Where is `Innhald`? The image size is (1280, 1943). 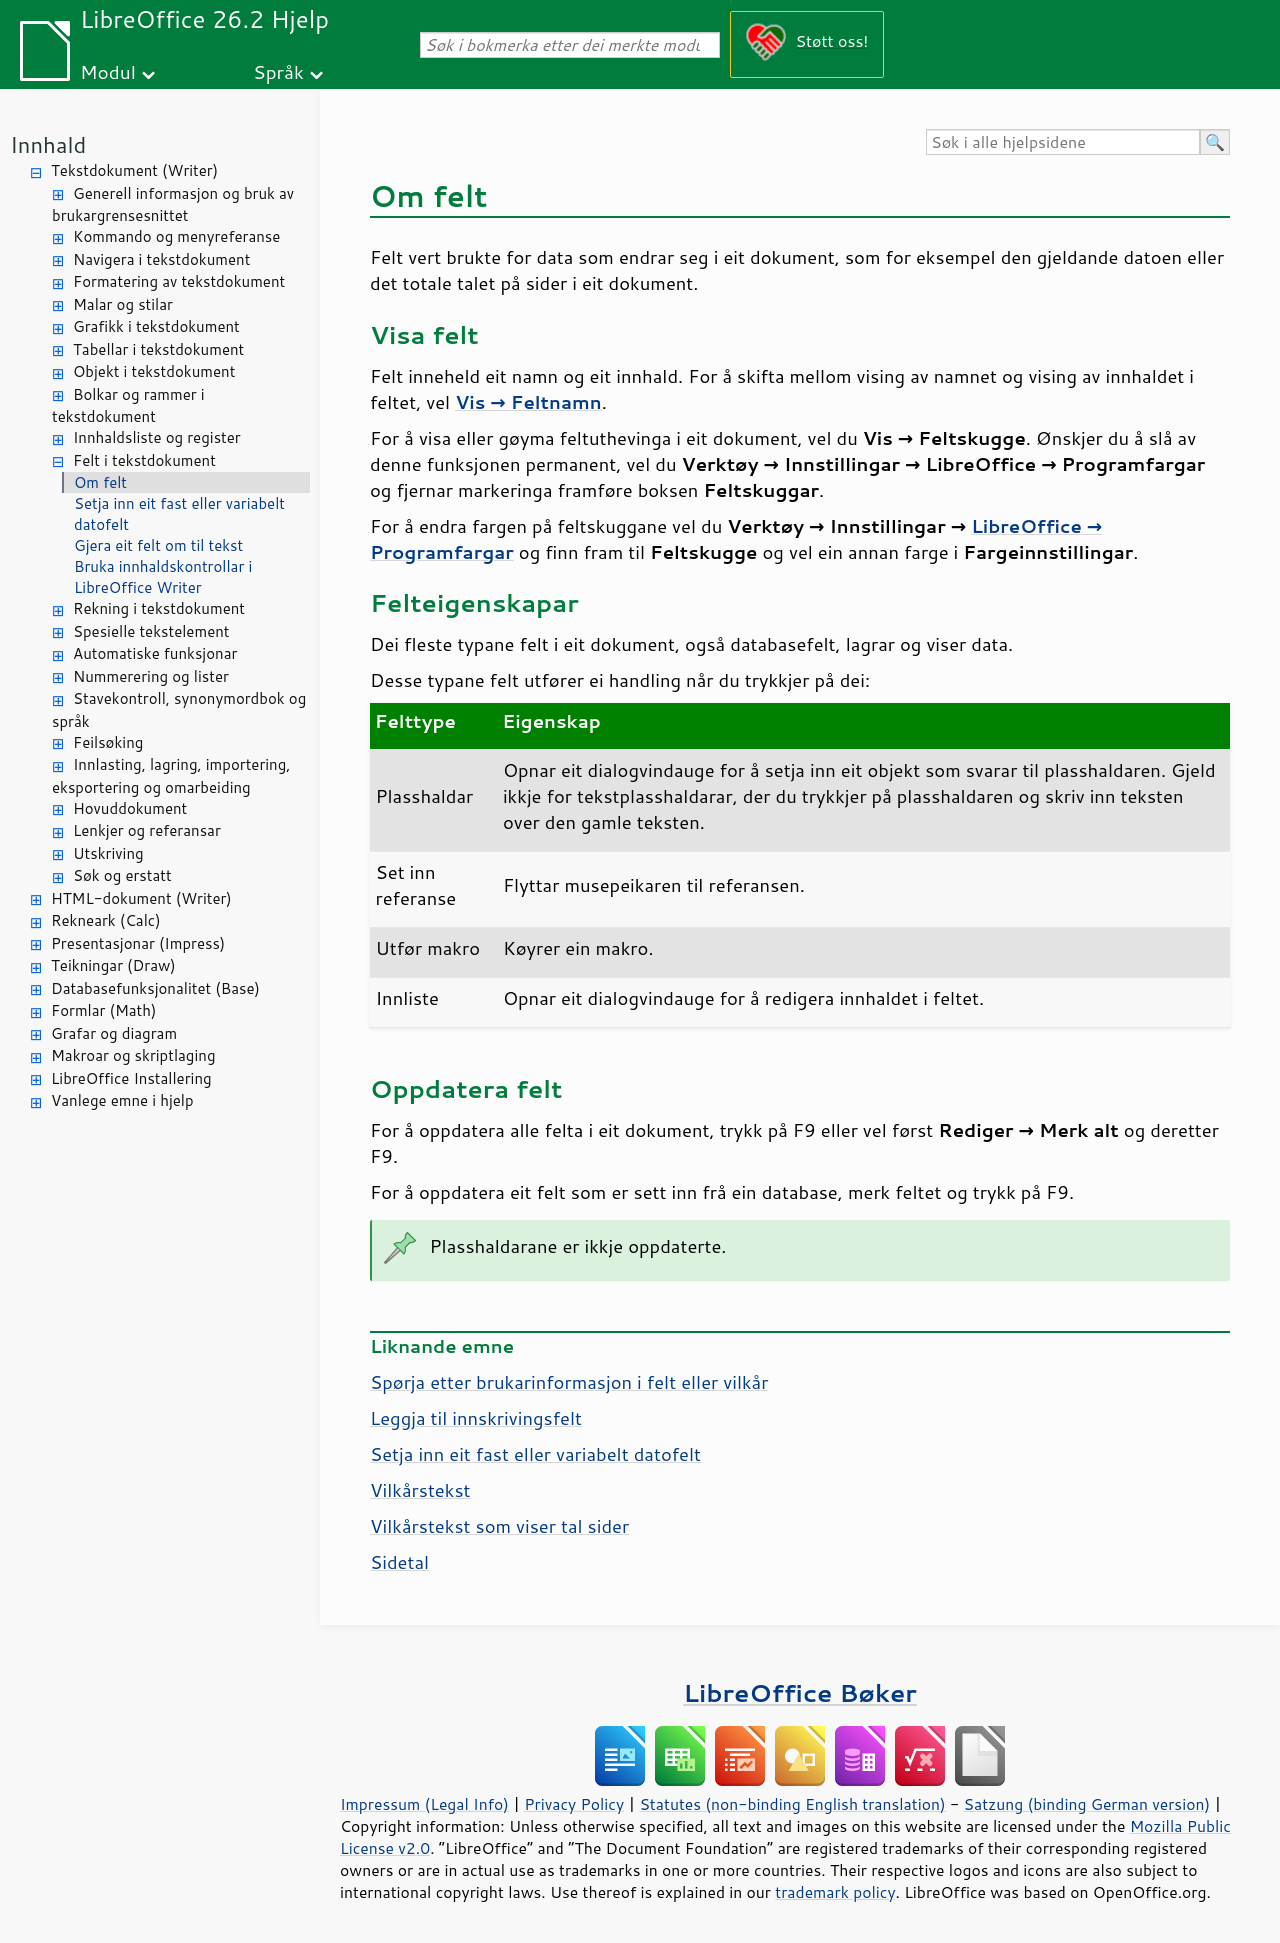 Innhald is located at coordinates (48, 144).